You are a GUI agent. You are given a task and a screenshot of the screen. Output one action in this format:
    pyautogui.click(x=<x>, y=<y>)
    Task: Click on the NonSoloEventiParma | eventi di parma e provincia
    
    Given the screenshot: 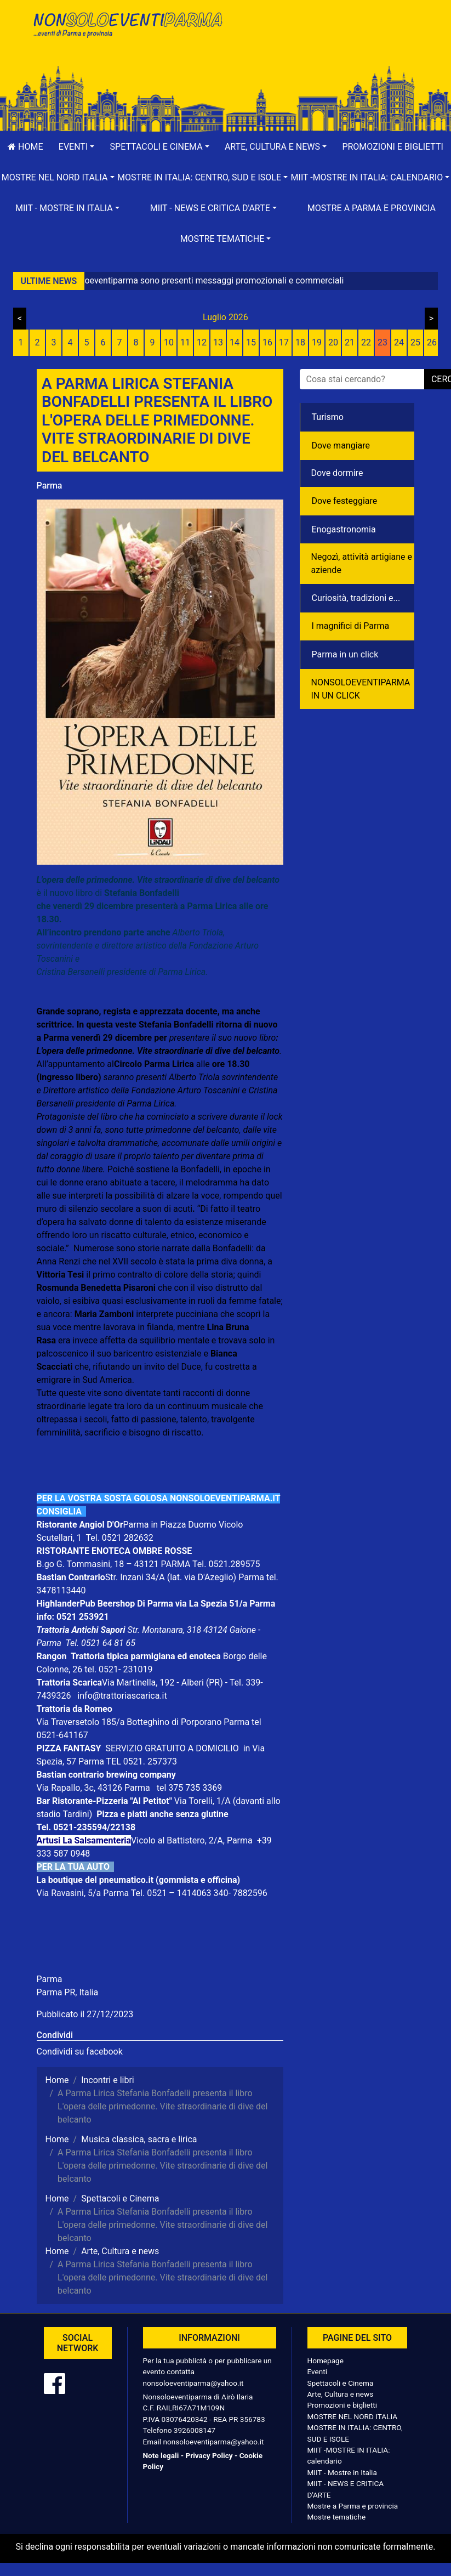 What is the action you would take?
    pyautogui.click(x=127, y=31)
    